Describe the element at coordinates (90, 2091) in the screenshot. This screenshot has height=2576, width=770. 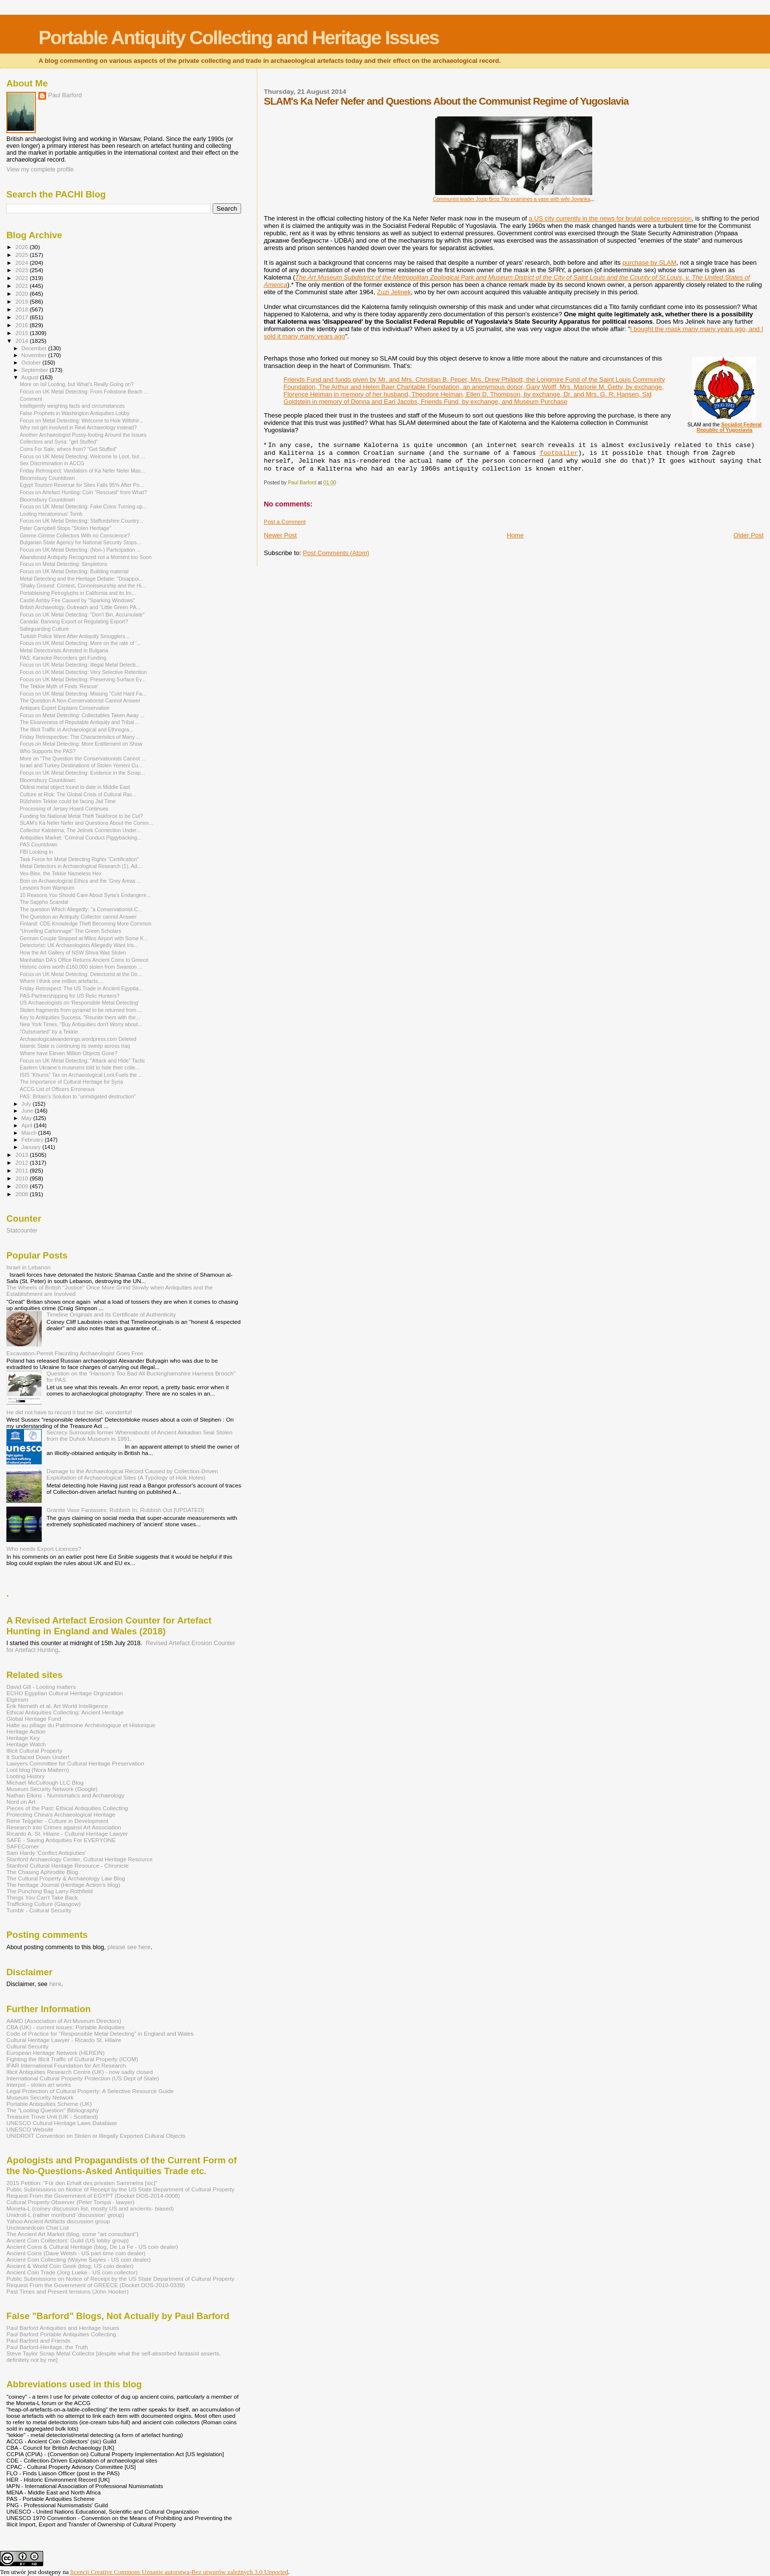
I see `Legal Protection of Cultural Property: A Selective Resource Guide` at that location.